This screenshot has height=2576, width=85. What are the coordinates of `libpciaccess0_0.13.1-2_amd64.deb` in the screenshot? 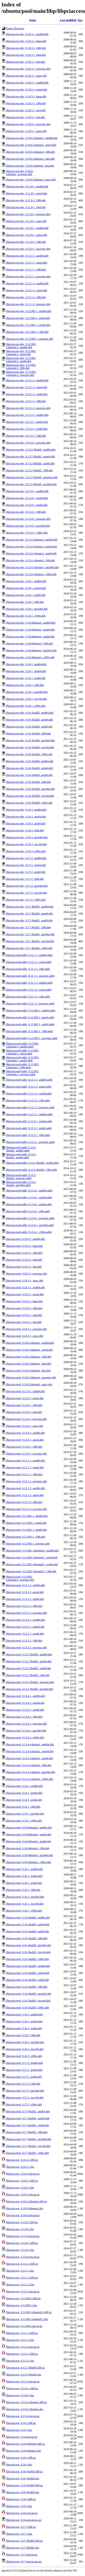 It's located at (25, 1585).